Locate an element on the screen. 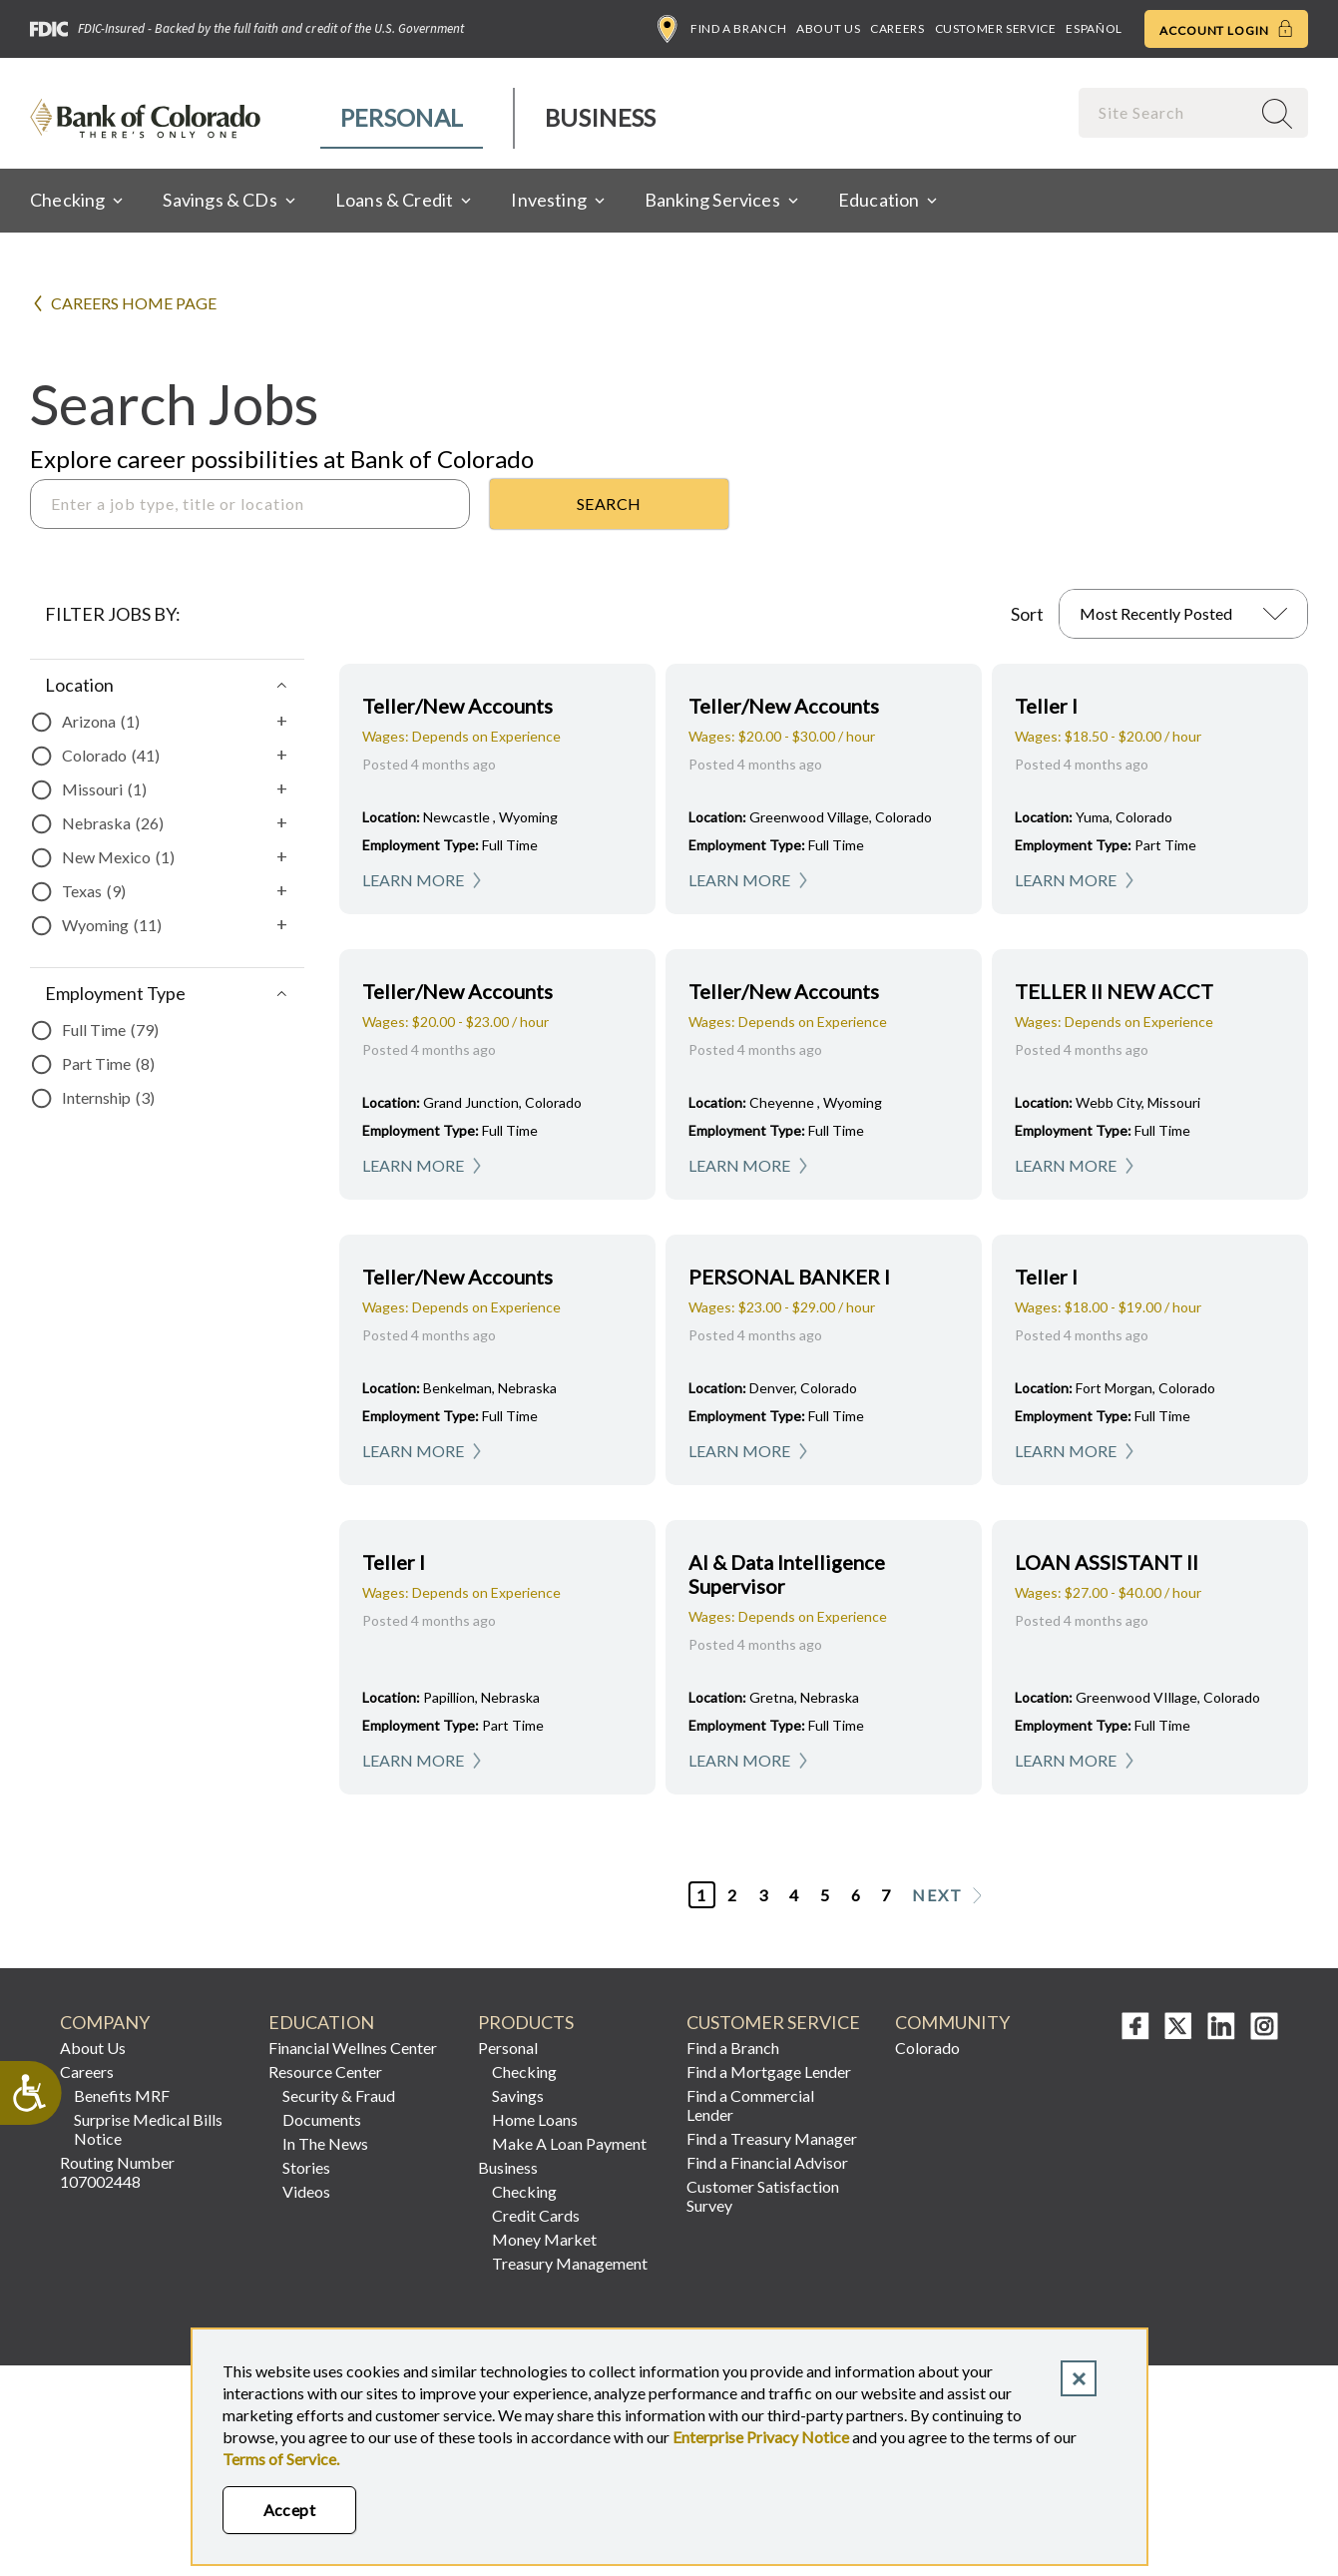  Security & Fraud is located at coordinates (338, 2095).